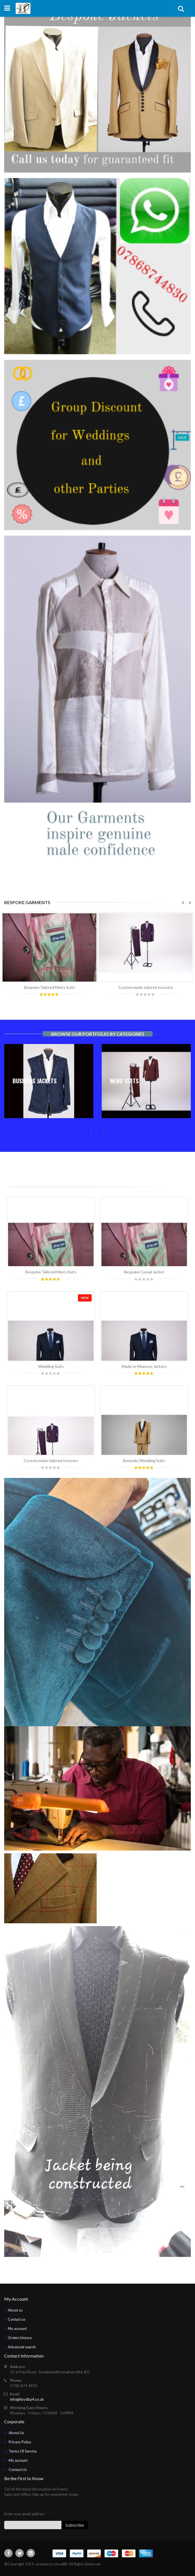  What do you see at coordinates (144, 1460) in the screenshot?
I see `Bespoke Wedding Suits` at bounding box center [144, 1460].